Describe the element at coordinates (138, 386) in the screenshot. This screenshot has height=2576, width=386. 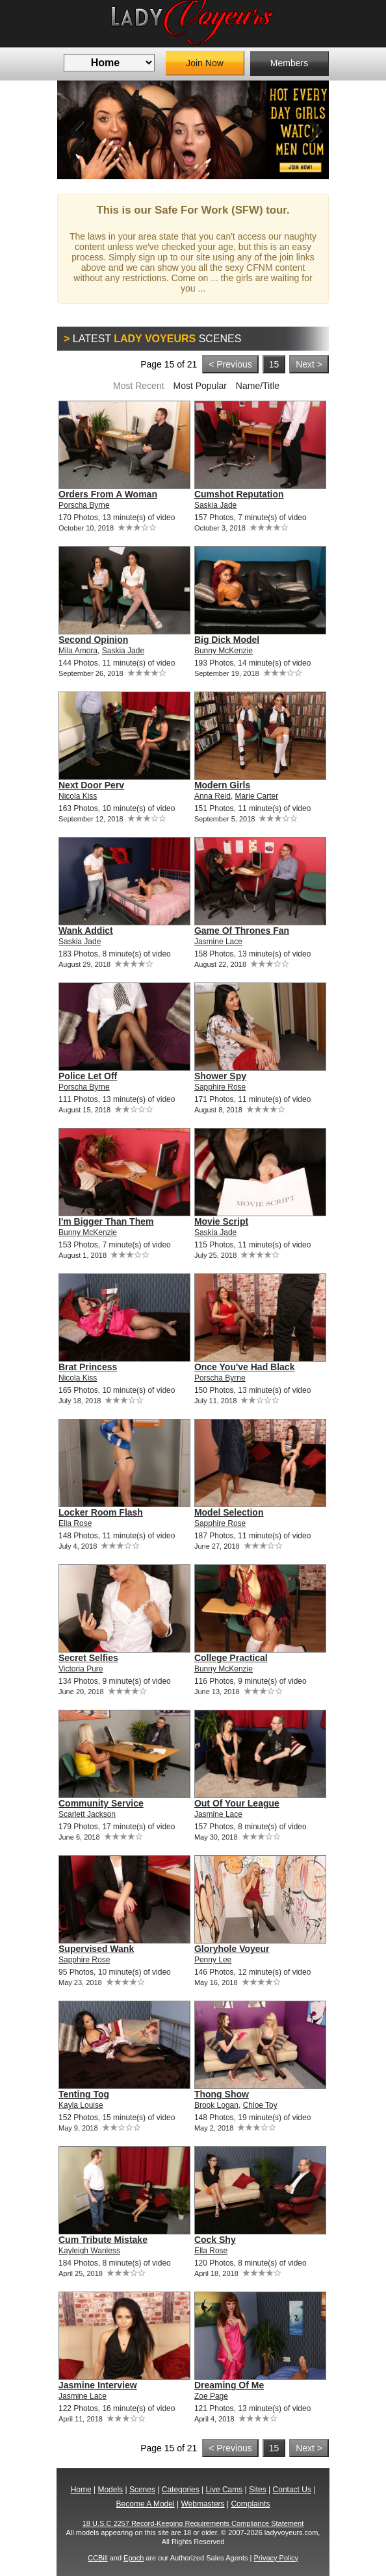
I see `Most Recent` at that location.